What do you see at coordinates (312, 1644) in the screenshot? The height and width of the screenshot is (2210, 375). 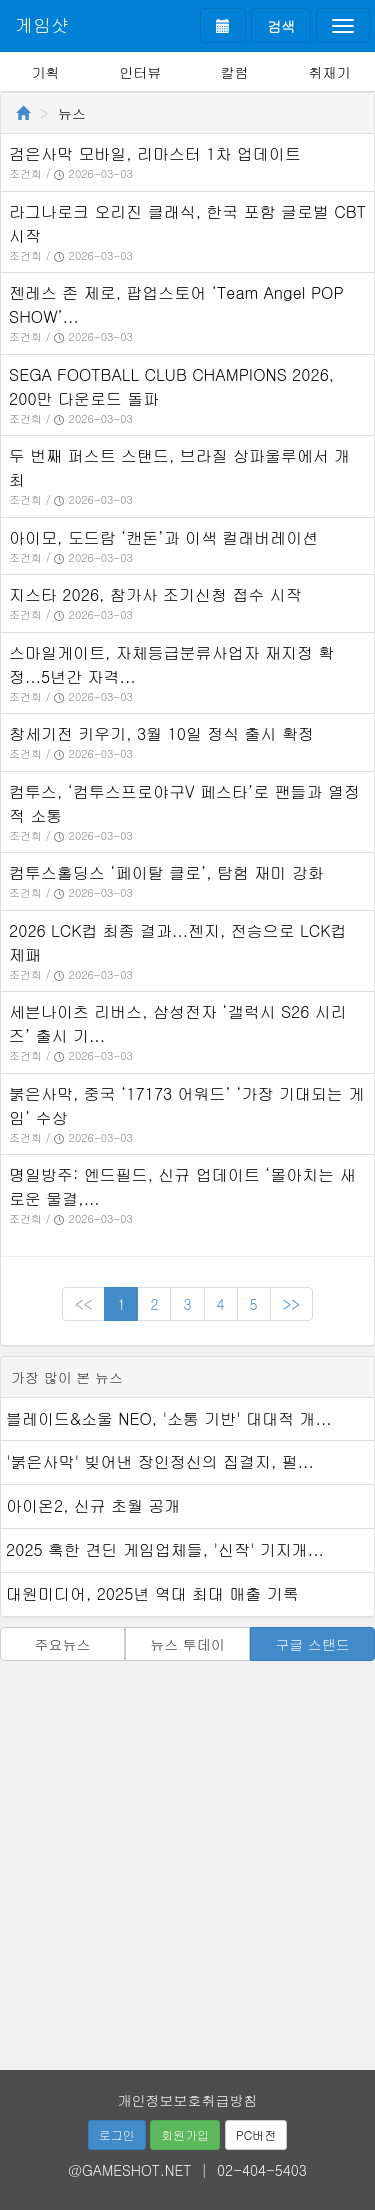 I see `구글 스탠드` at bounding box center [312, 1644].